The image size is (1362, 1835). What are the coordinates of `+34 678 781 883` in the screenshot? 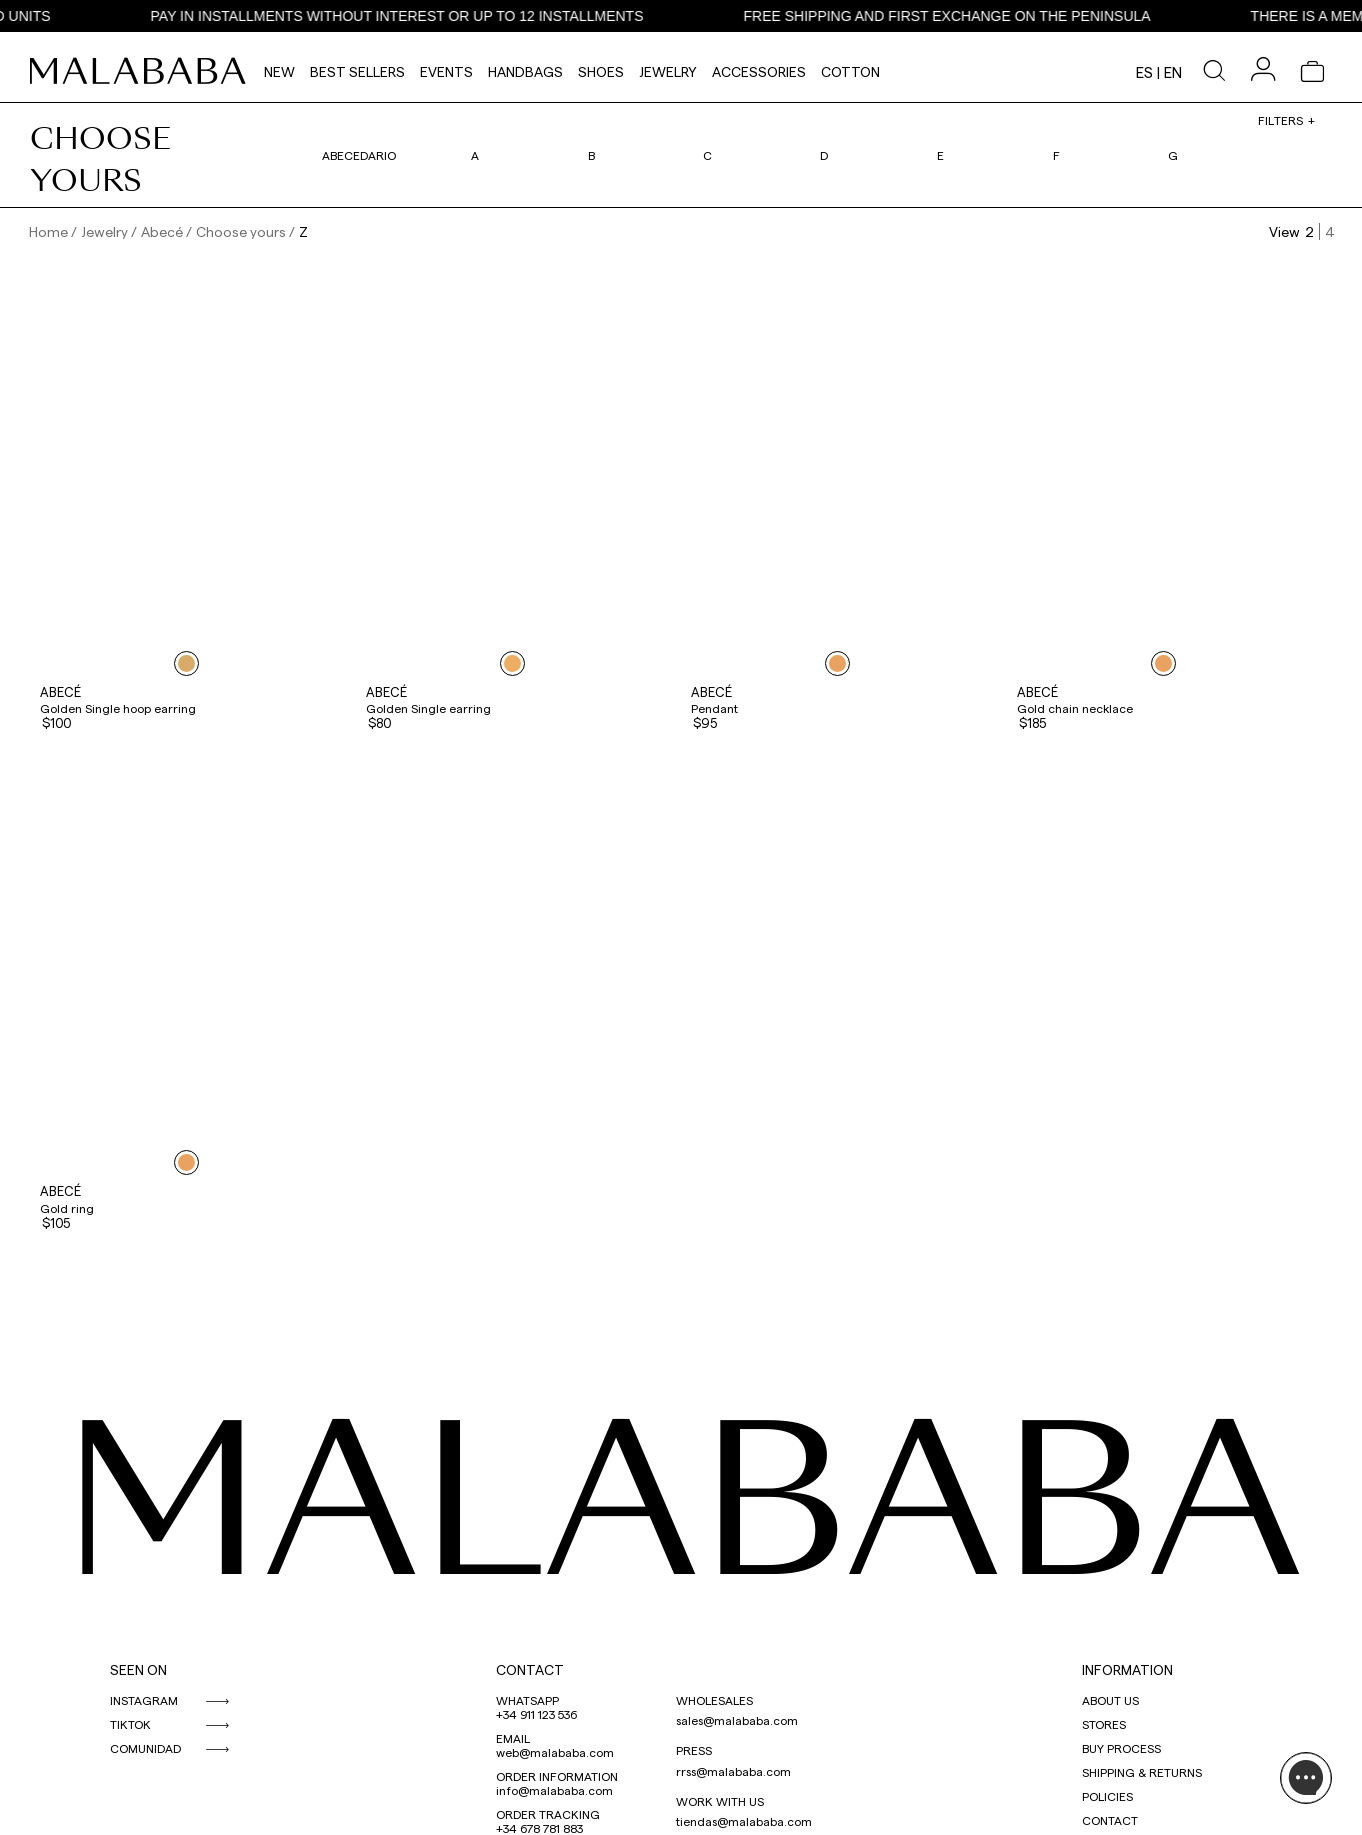 It's located at (539, 1828).